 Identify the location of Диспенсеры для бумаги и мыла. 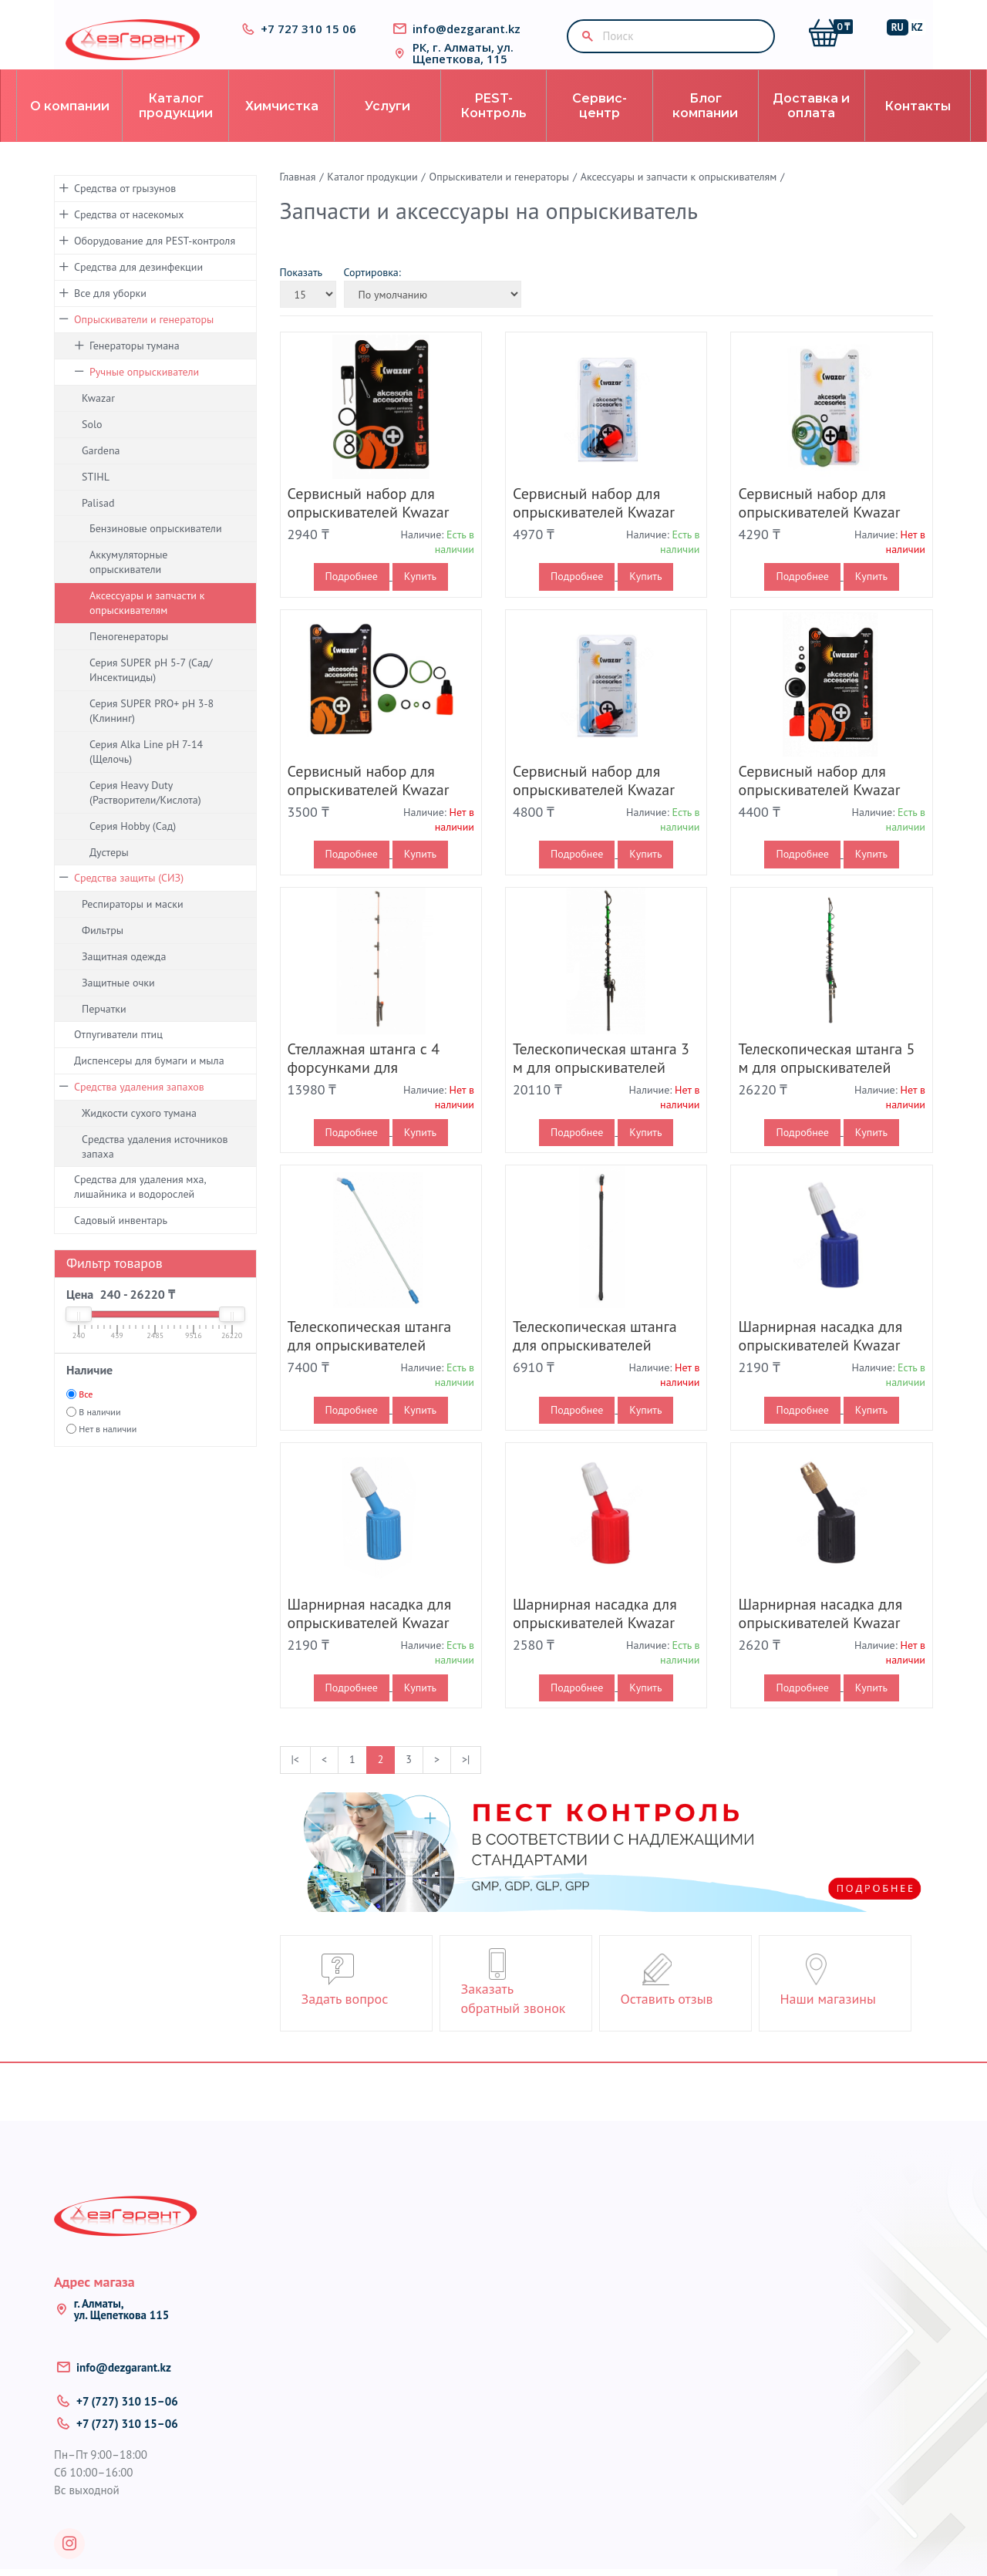
(149, 1080).